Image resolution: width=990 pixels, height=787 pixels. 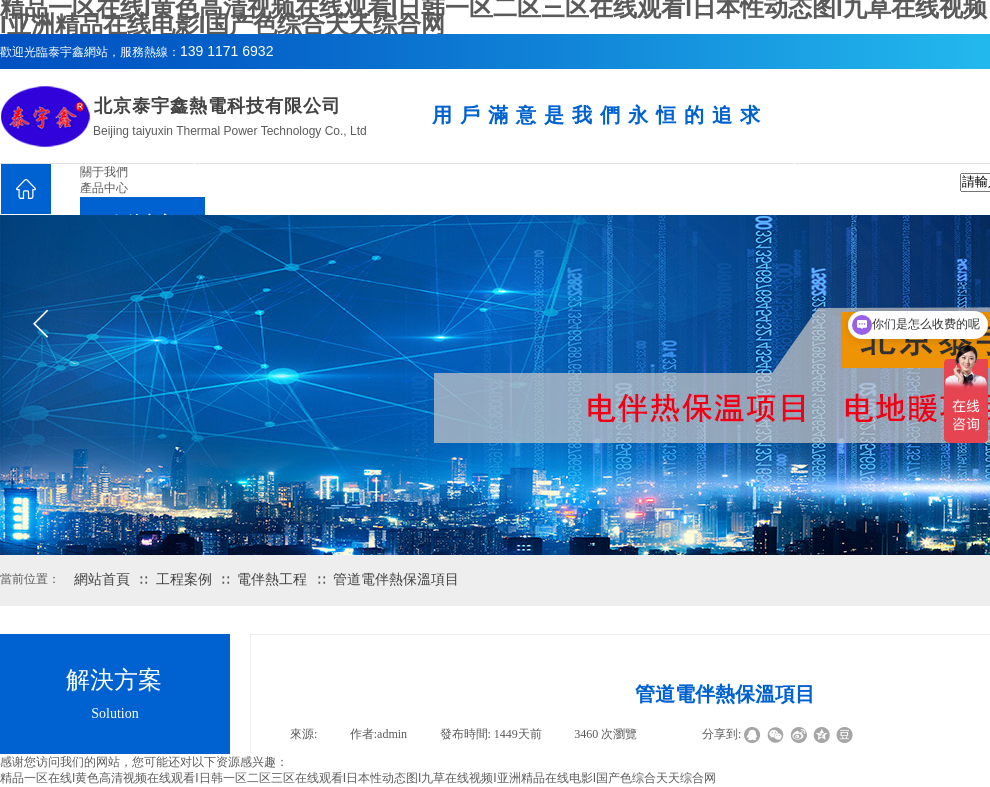 I want to click on 網站首頁, so click(x=102, y=579).